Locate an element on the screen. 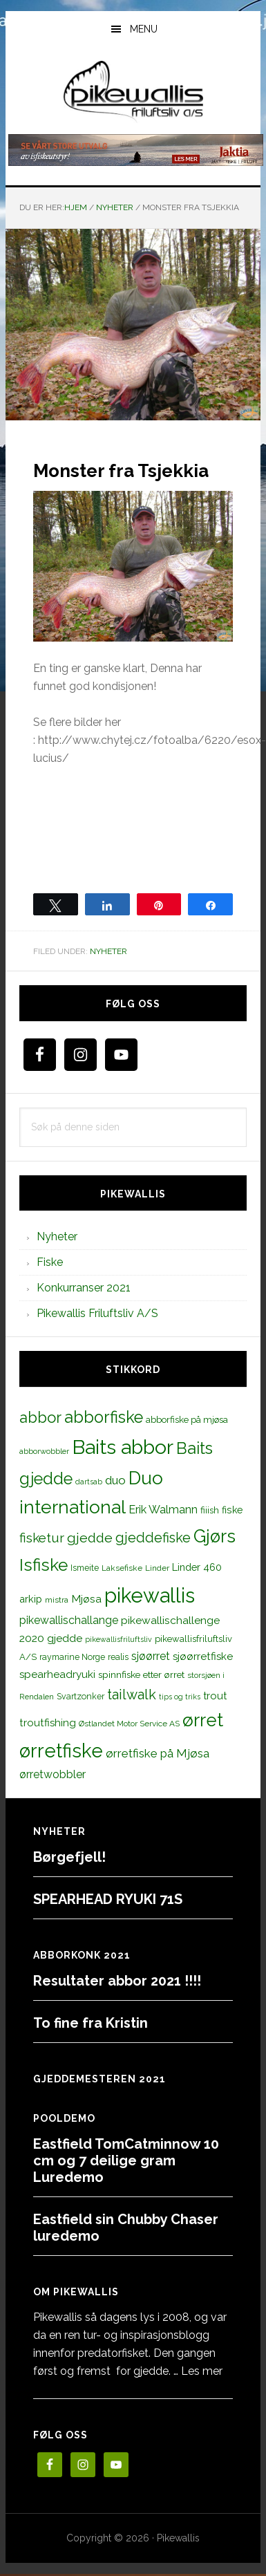  ørretwobbler [ørretwobbler (21 elementer)] is located at coordinates (52, 1774).